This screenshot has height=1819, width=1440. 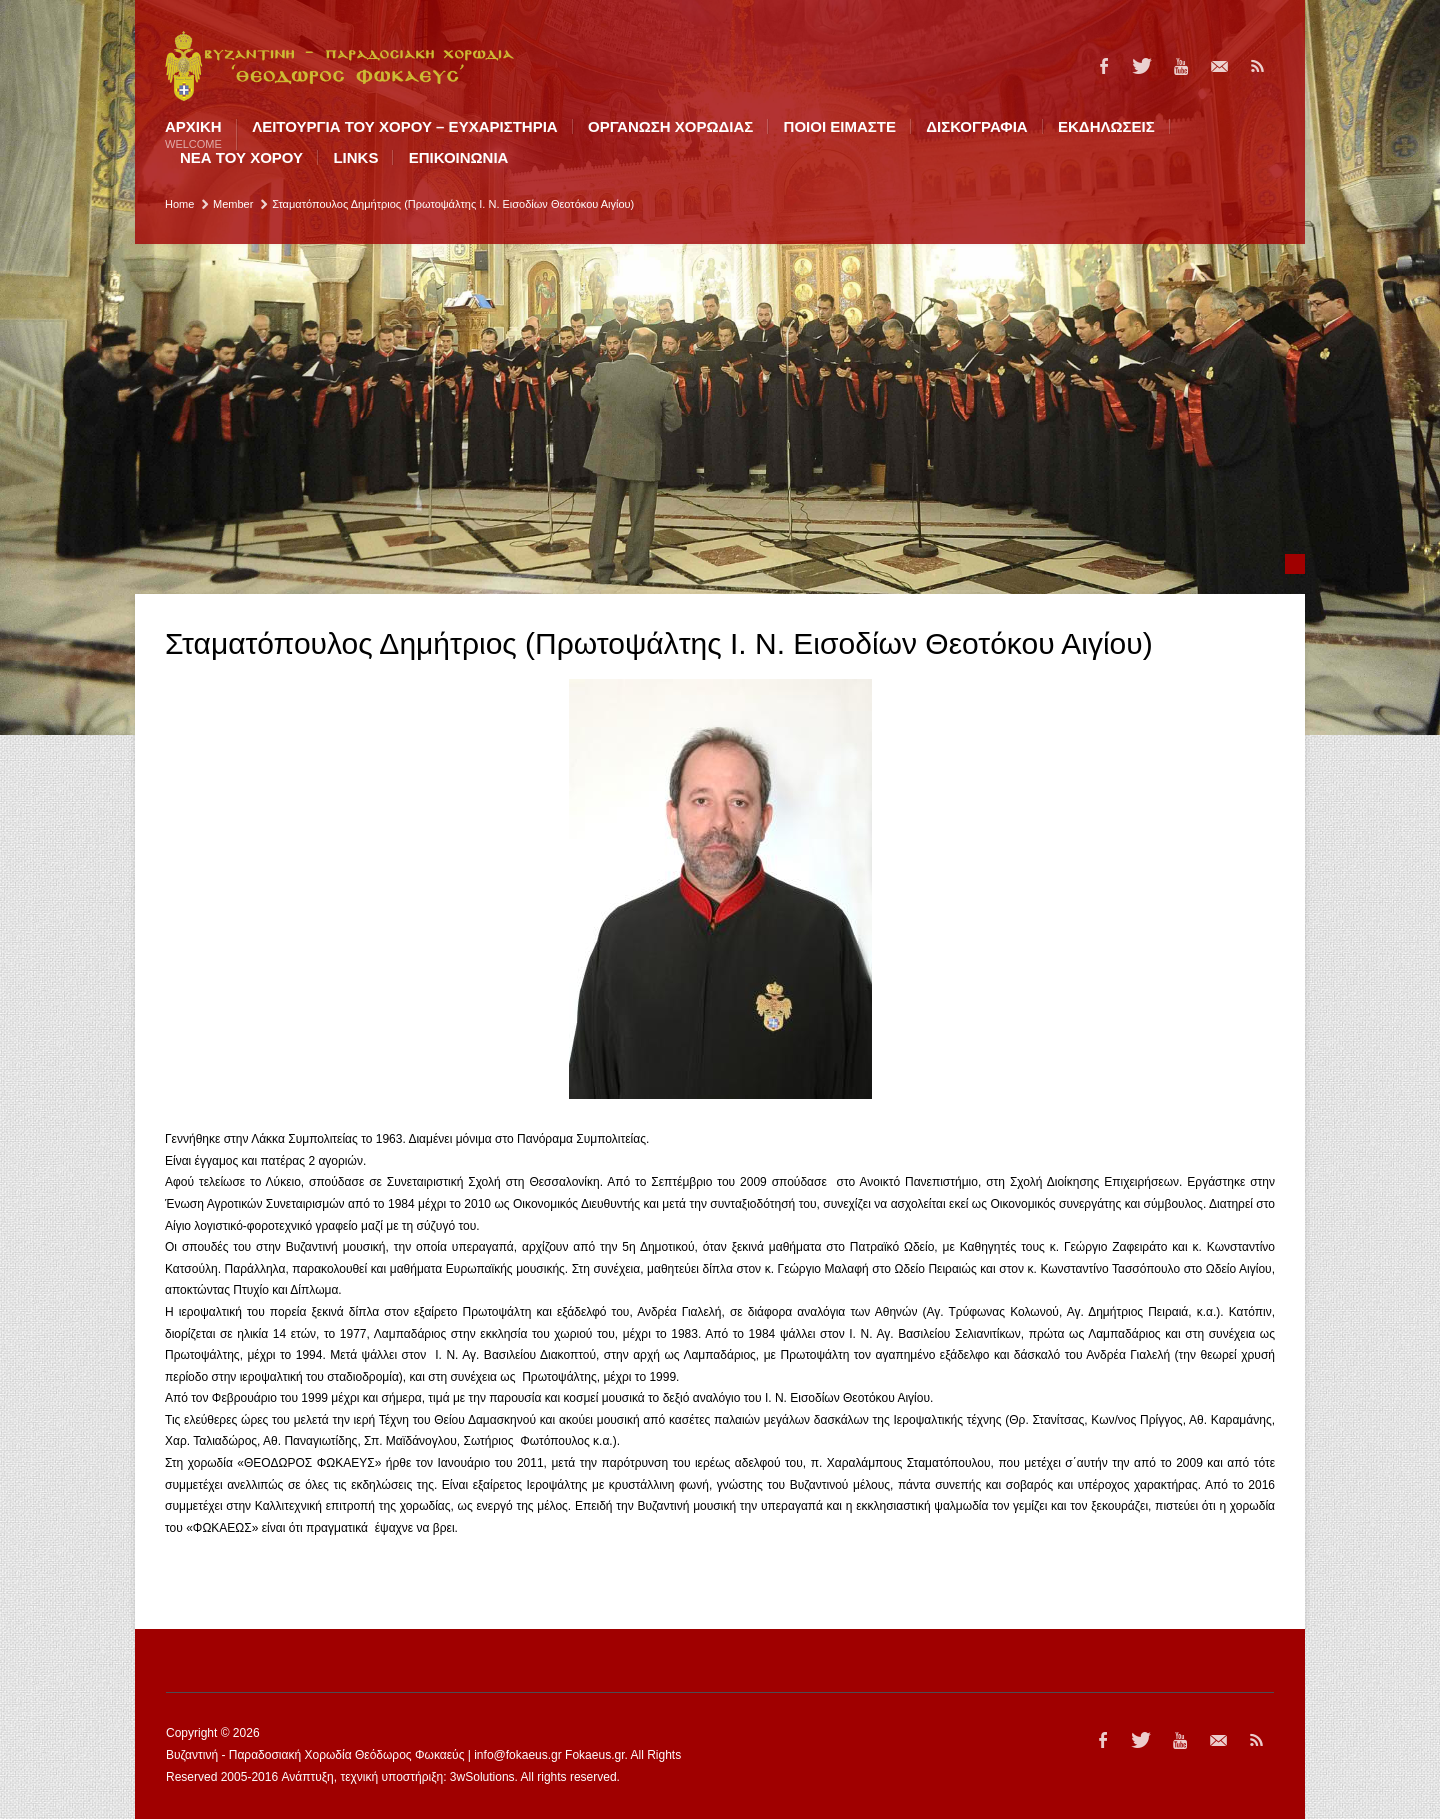 I want to click on LINKS, so click(x=355, y=157).